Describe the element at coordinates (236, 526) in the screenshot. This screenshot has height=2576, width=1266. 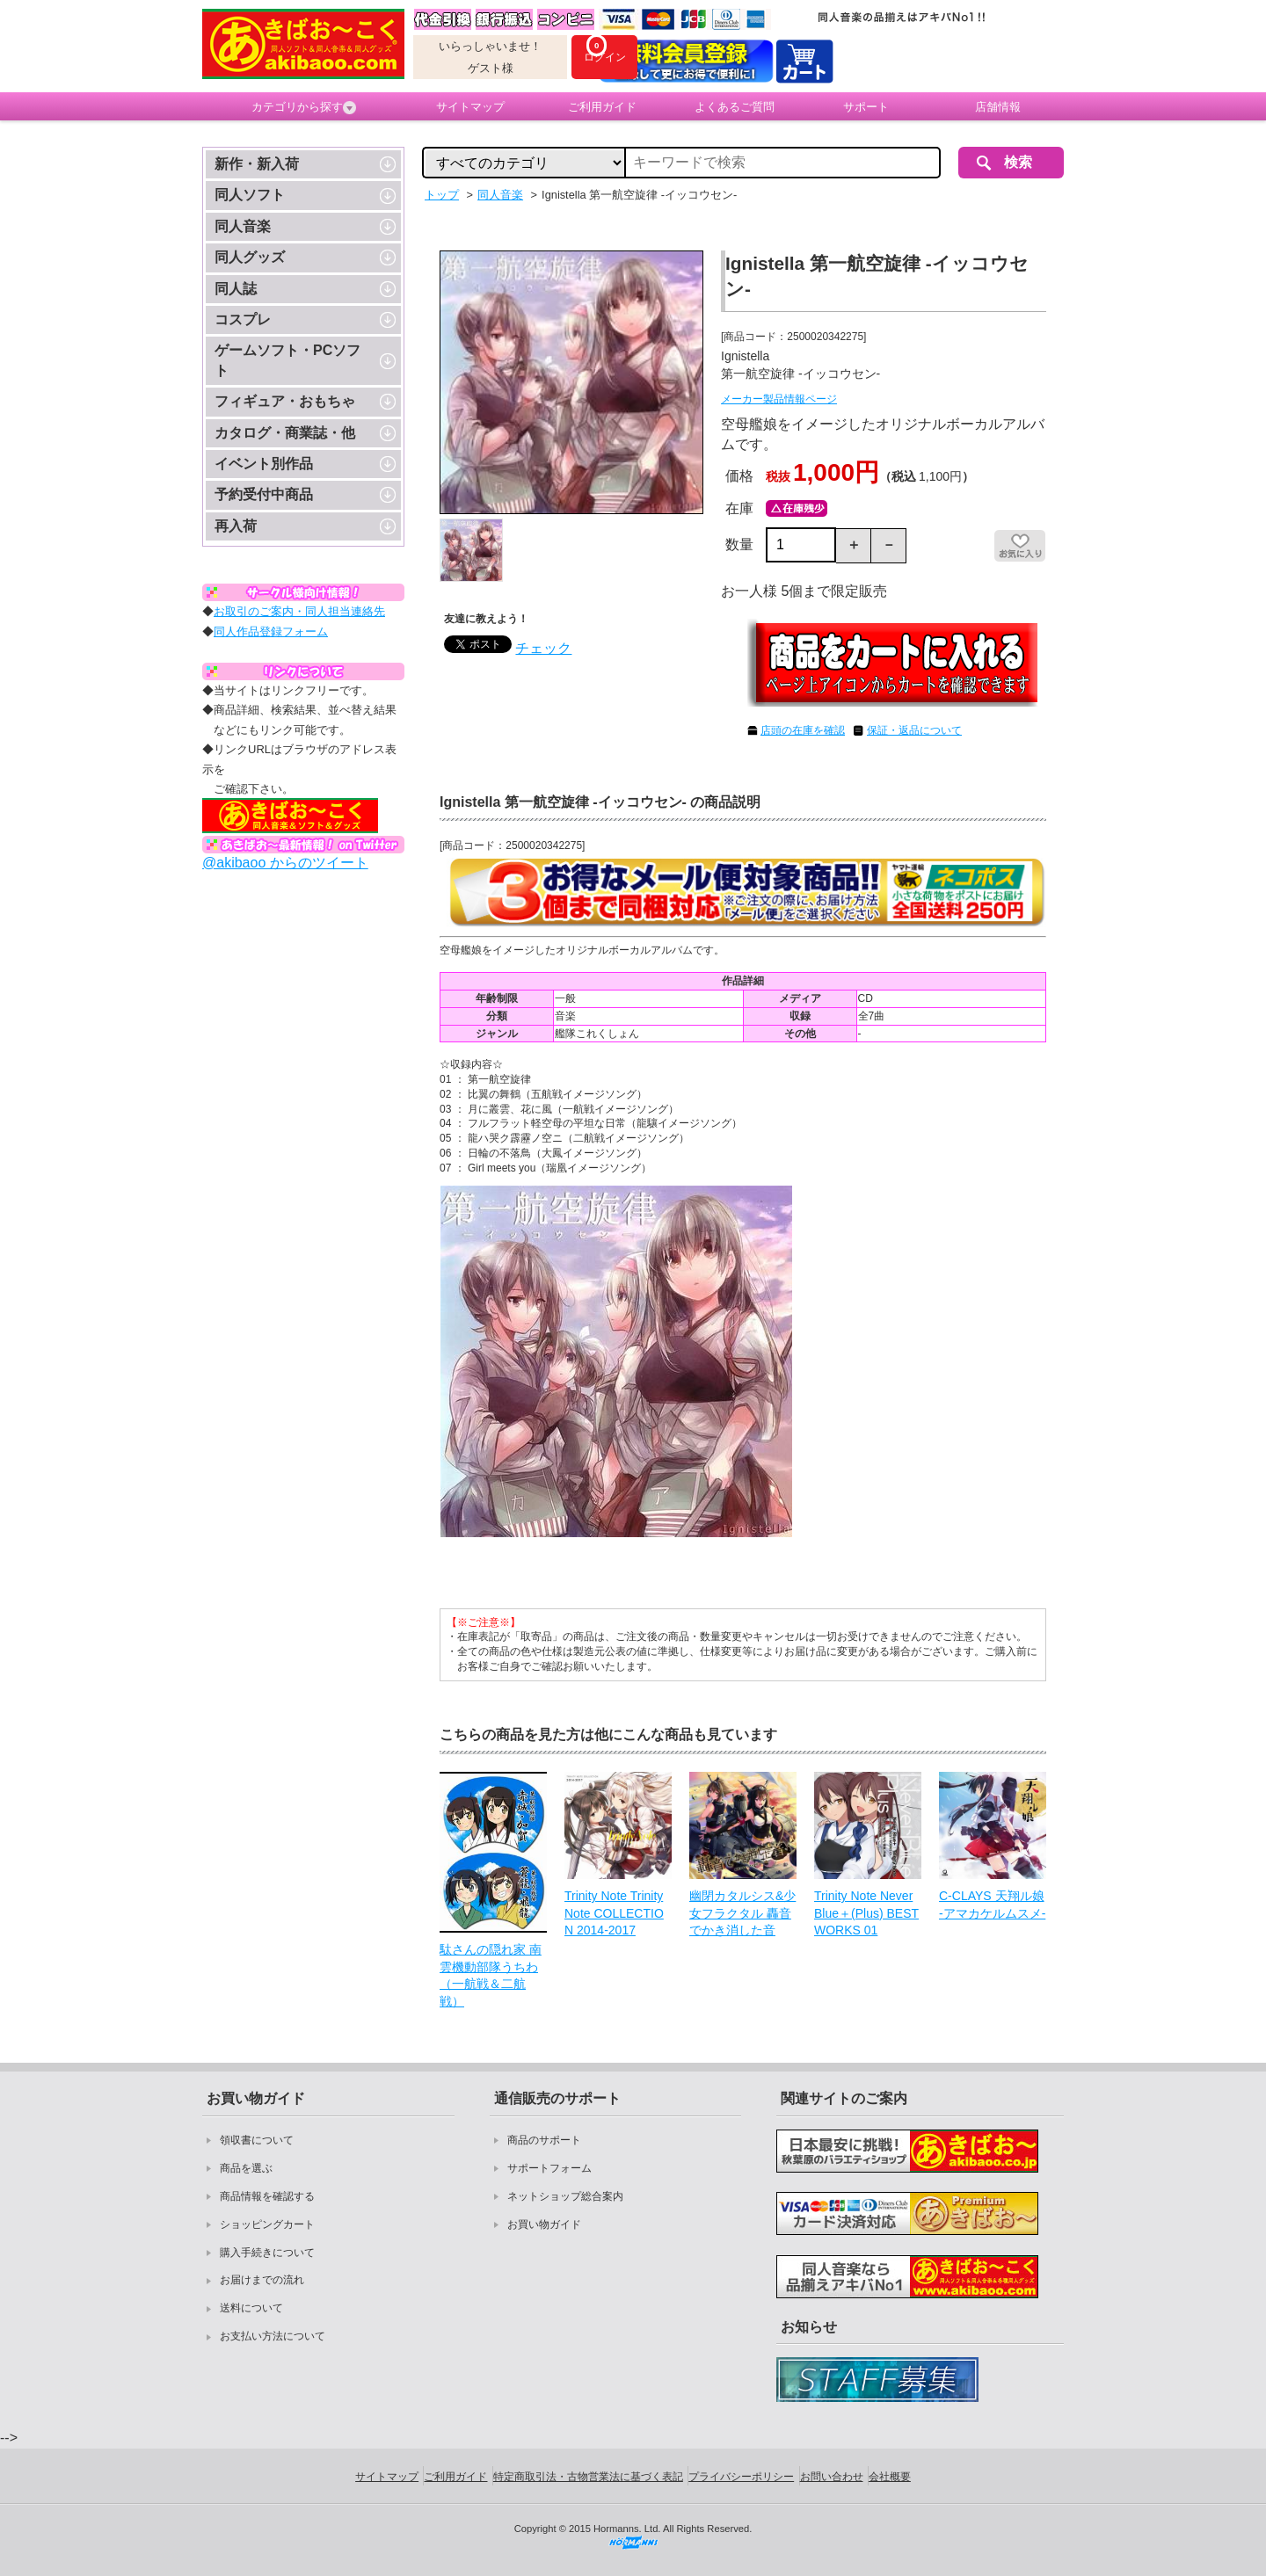
I see `再入荷` at that location.